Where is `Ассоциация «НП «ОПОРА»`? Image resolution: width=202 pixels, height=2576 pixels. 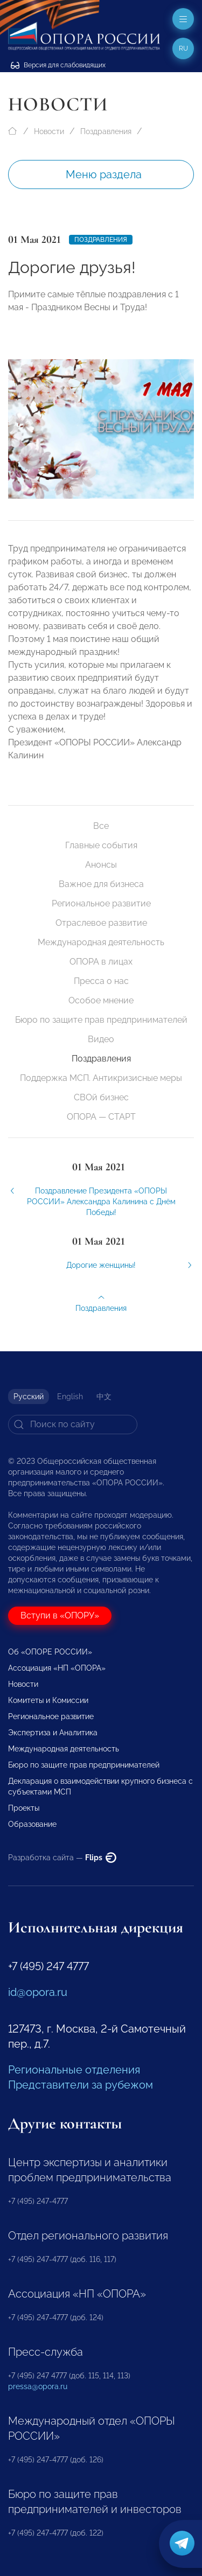 Ассоциация «НП «ОПОРА» is located at coordinates (57, 1668).